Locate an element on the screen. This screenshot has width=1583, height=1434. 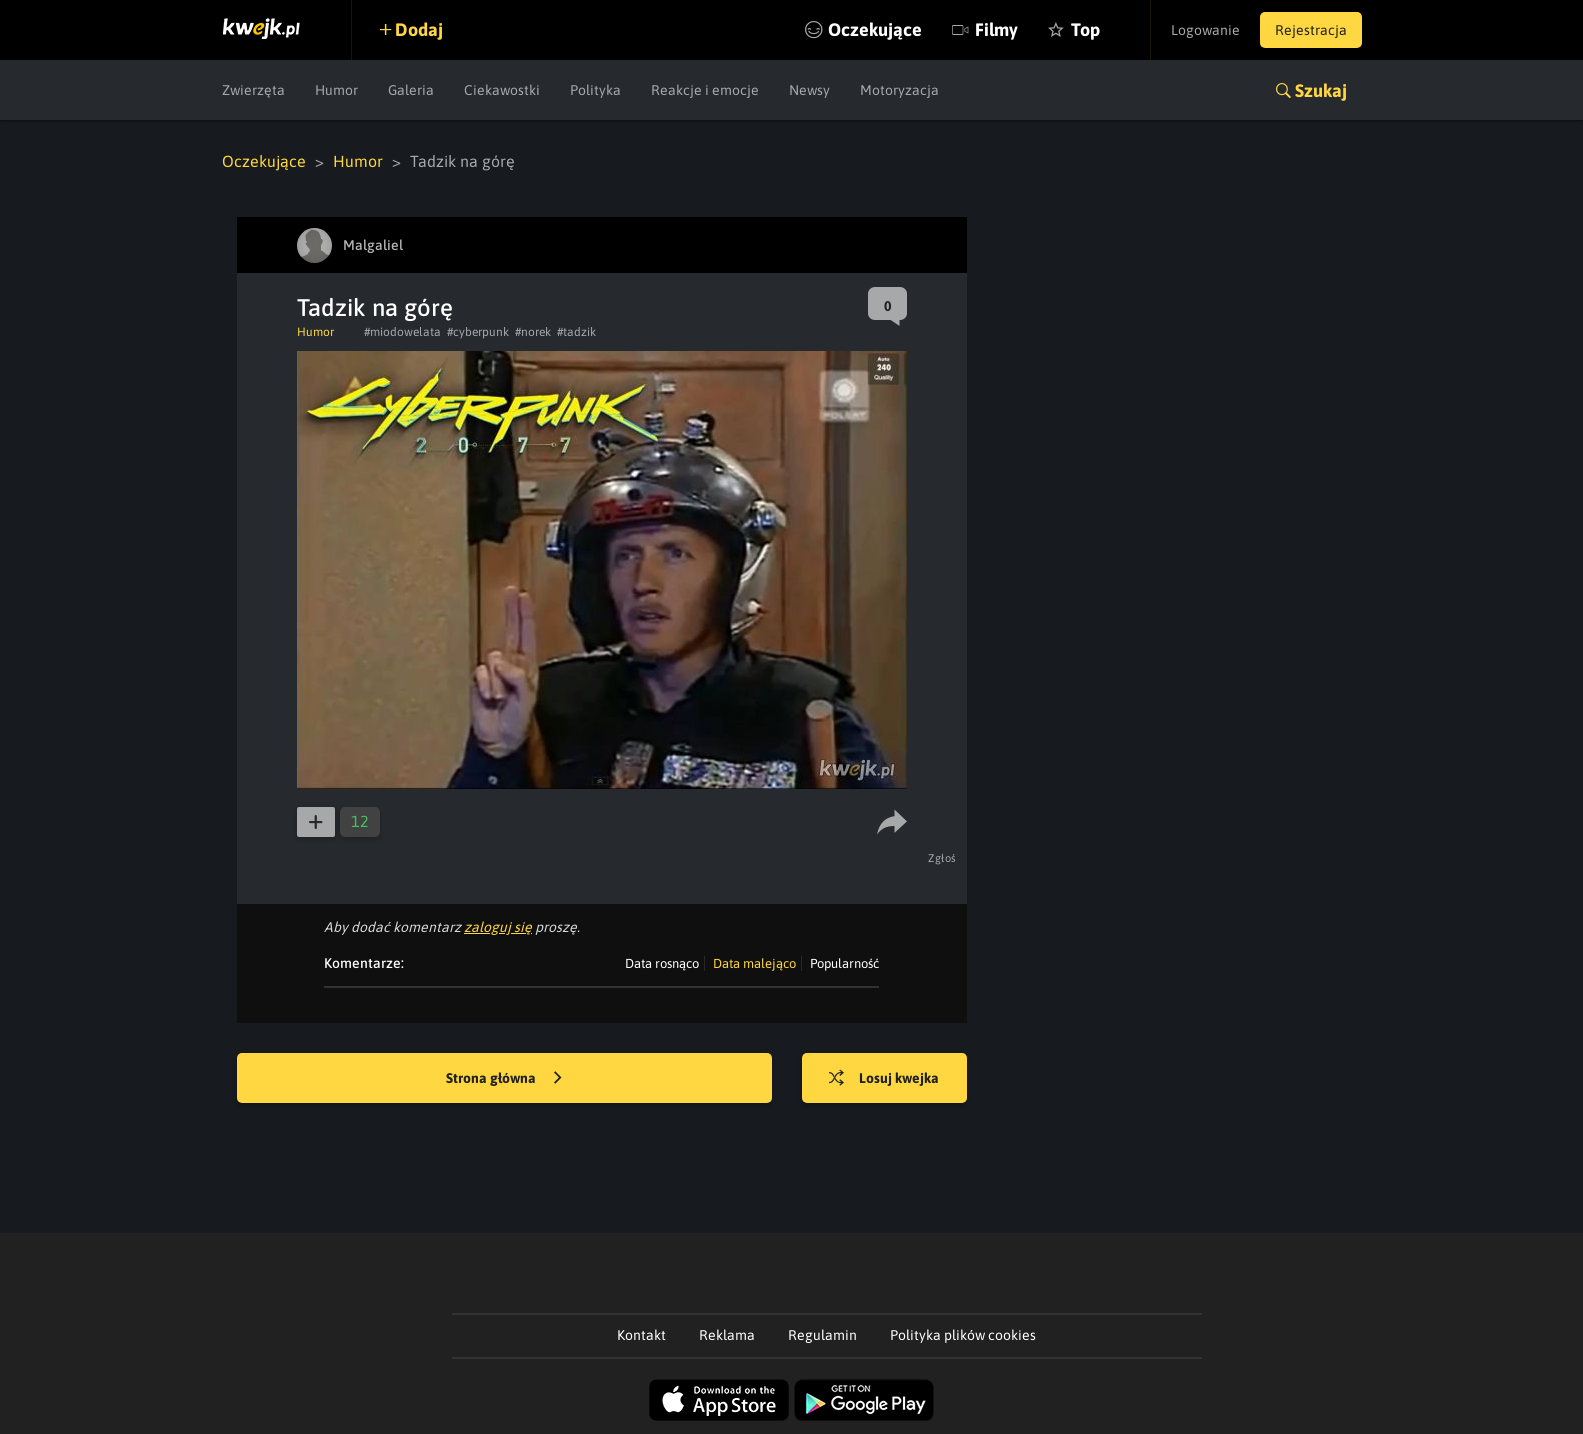
Regulamin is located at coordinates (822, 1335).